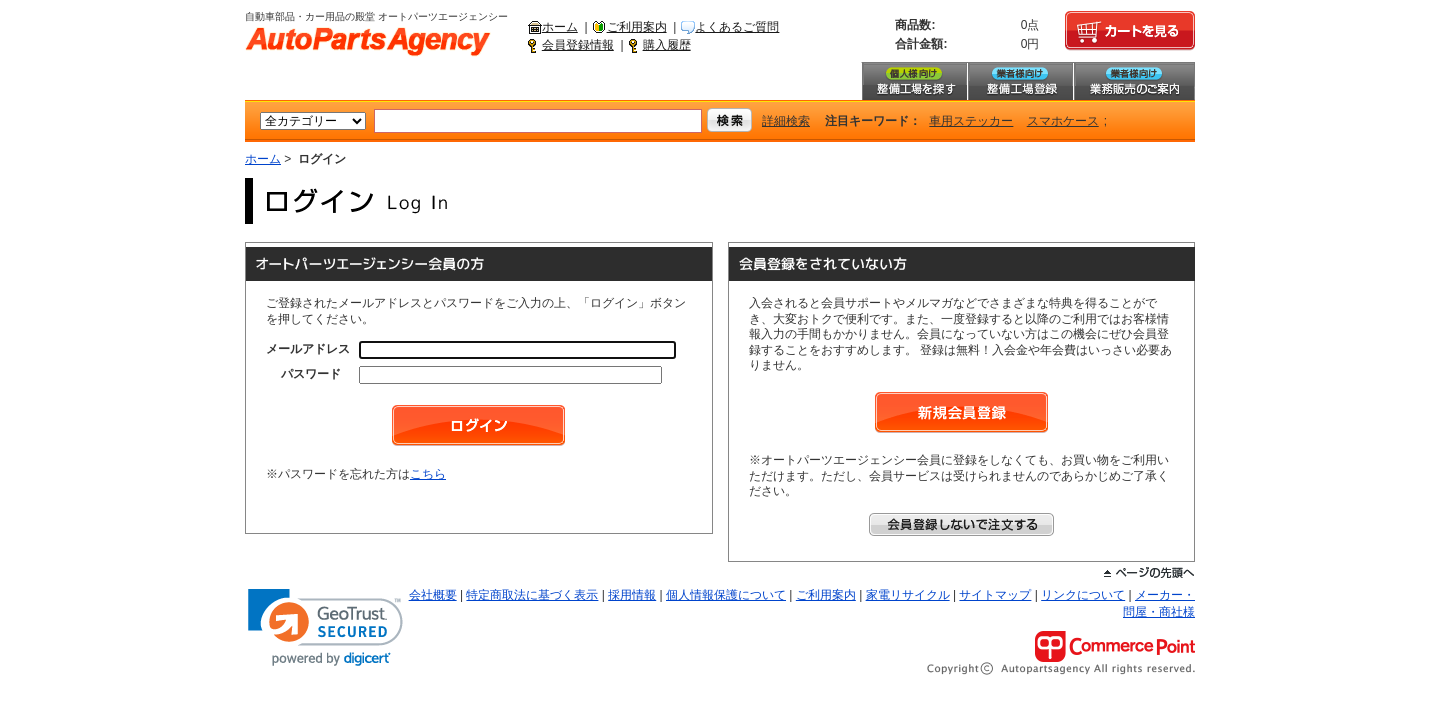 The height and width of the screenshot is (720, 1440). I want to click on 個人情報保護について, so click(726, 595).